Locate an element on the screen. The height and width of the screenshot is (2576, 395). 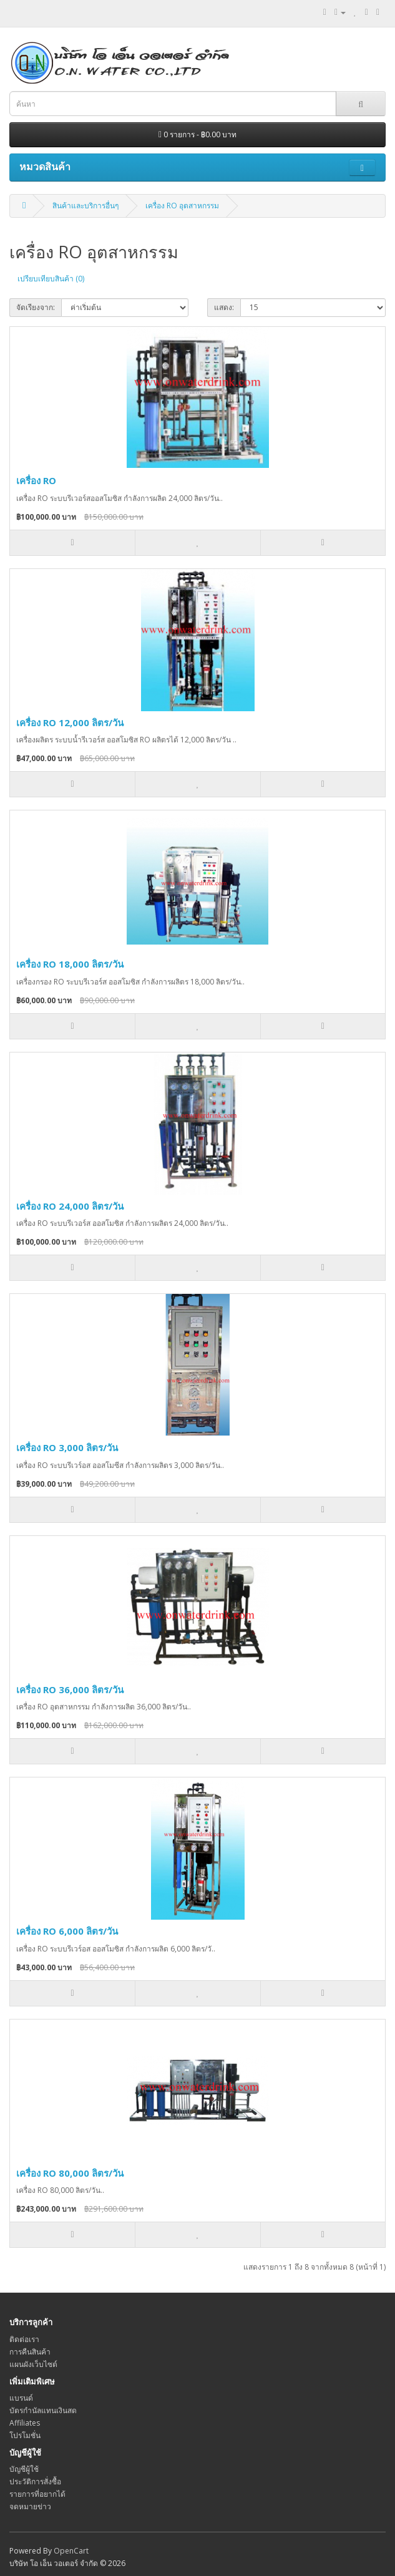
เปรียบเทียบสินค้า (0) is located at coordinates (50, 278).